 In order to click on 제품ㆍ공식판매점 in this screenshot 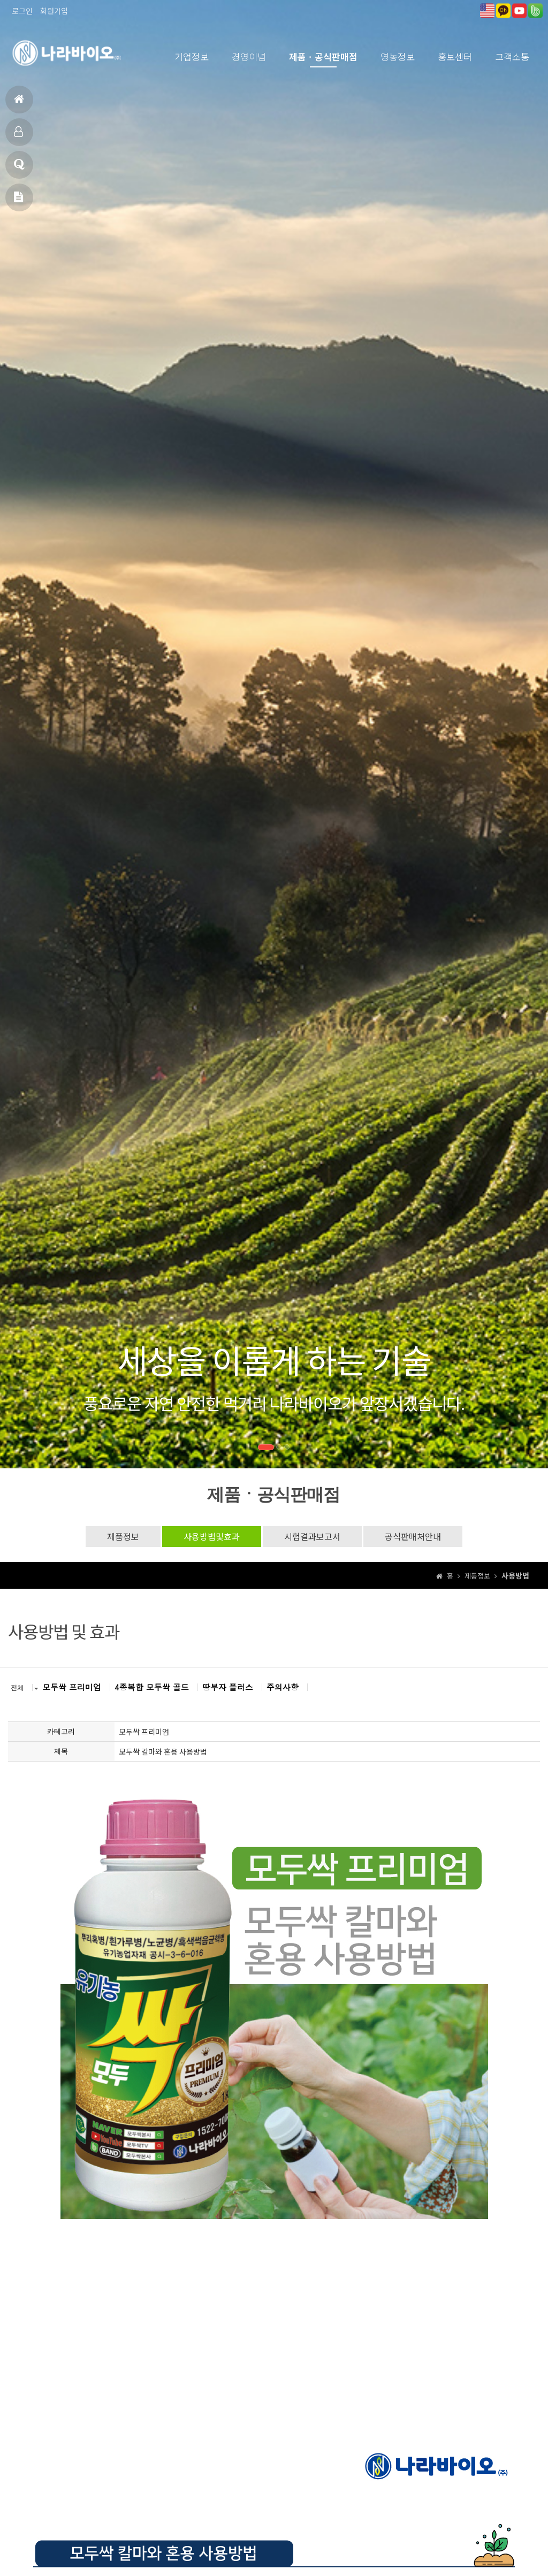, I will do `click(323, 56)`.